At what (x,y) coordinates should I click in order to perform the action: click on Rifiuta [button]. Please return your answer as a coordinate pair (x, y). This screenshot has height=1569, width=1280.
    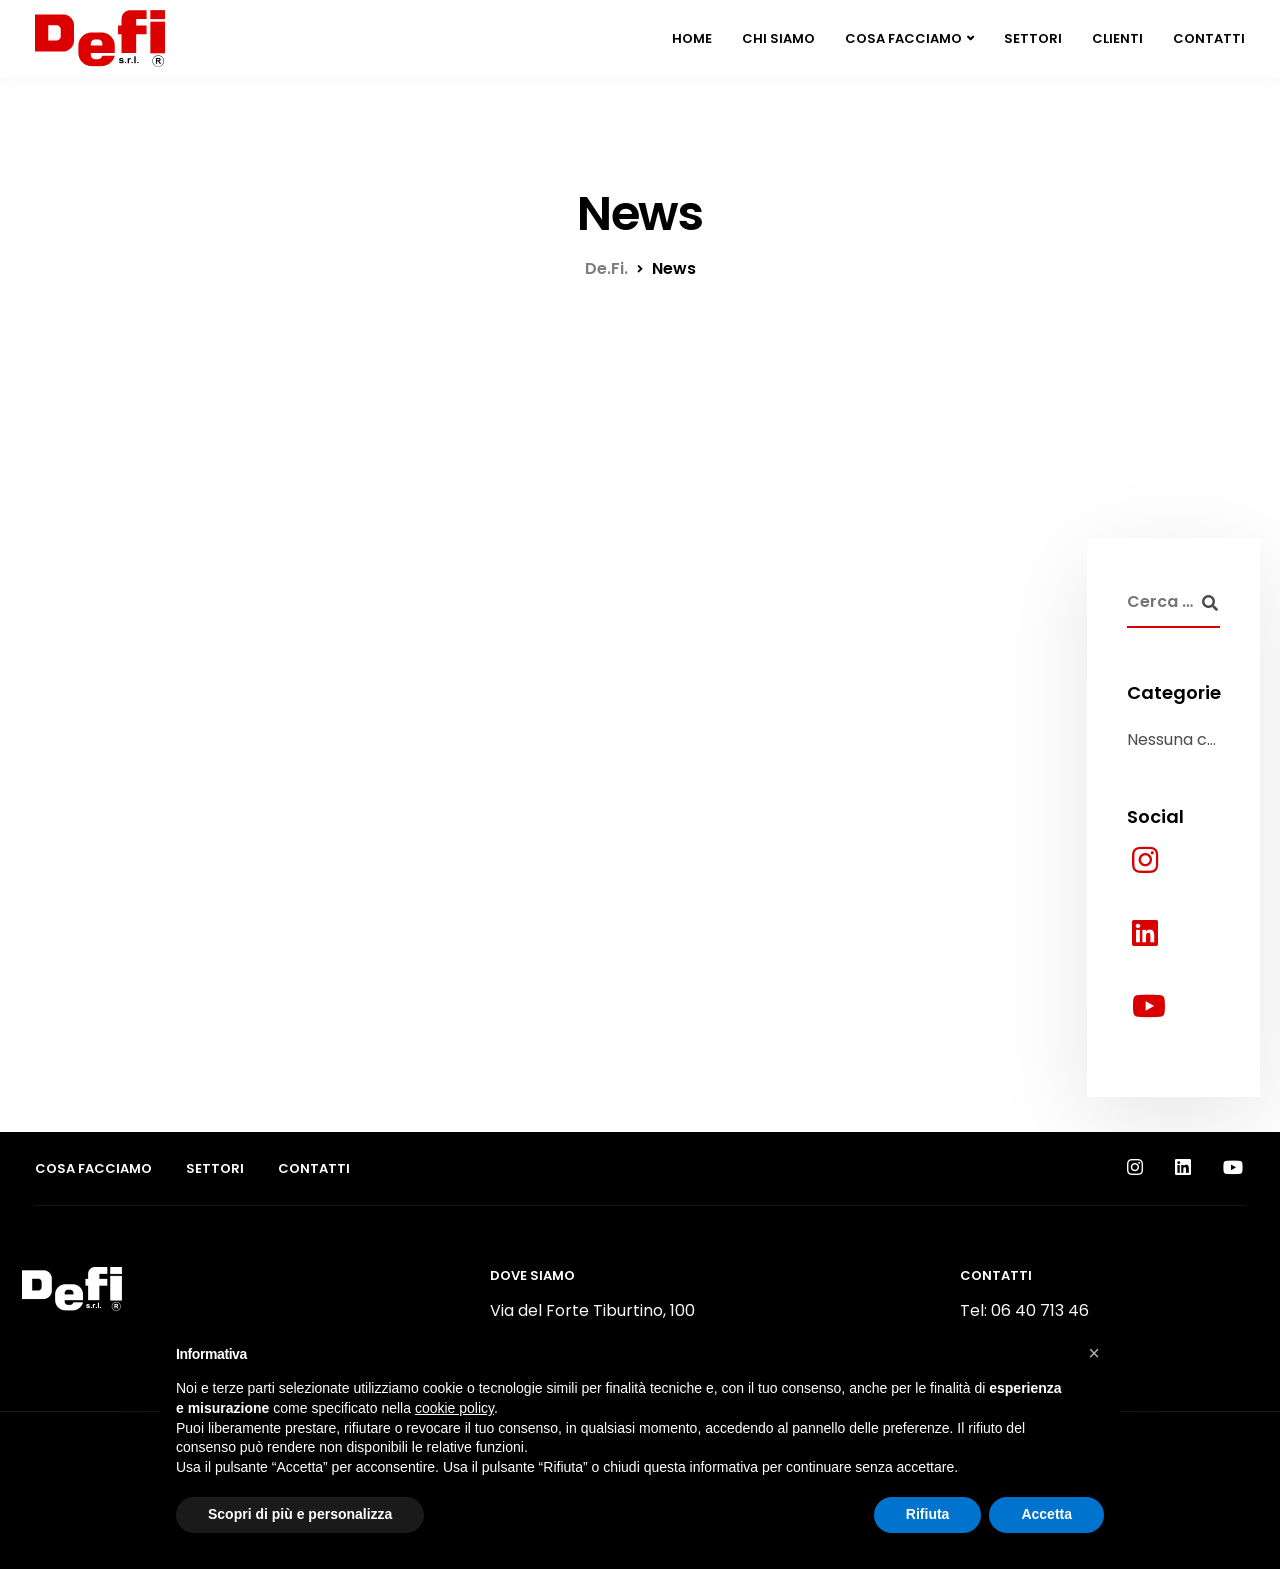
    Looking at the image, I should click on (928, 1514).